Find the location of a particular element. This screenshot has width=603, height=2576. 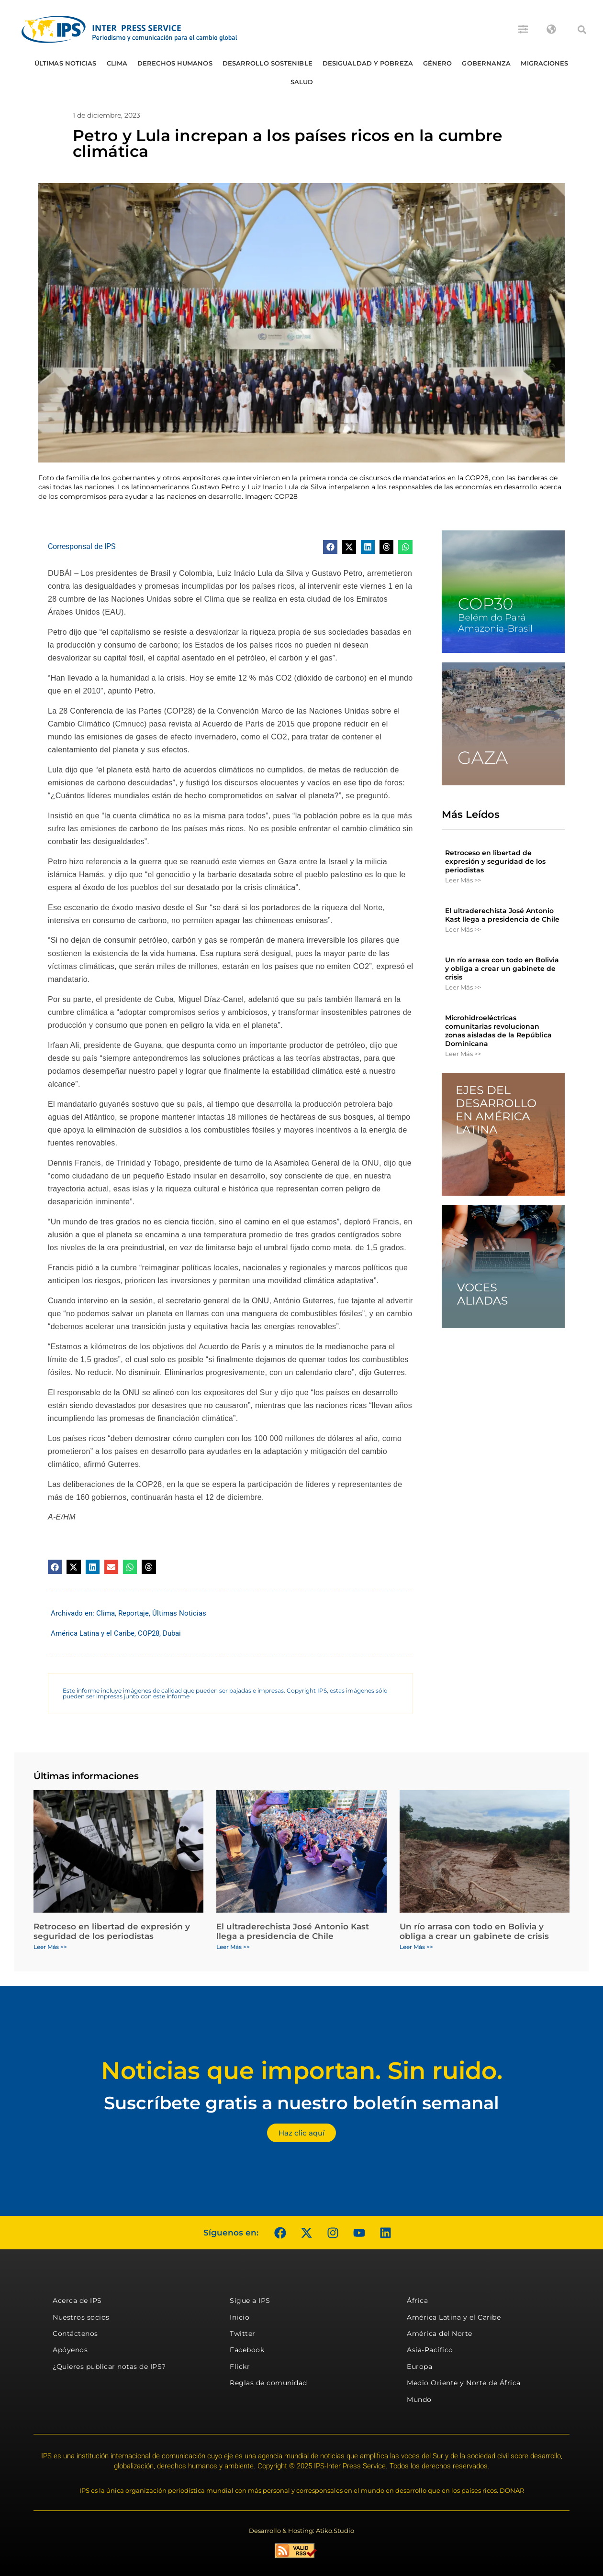

Contáctenos is located at coordinates (75, 2333).